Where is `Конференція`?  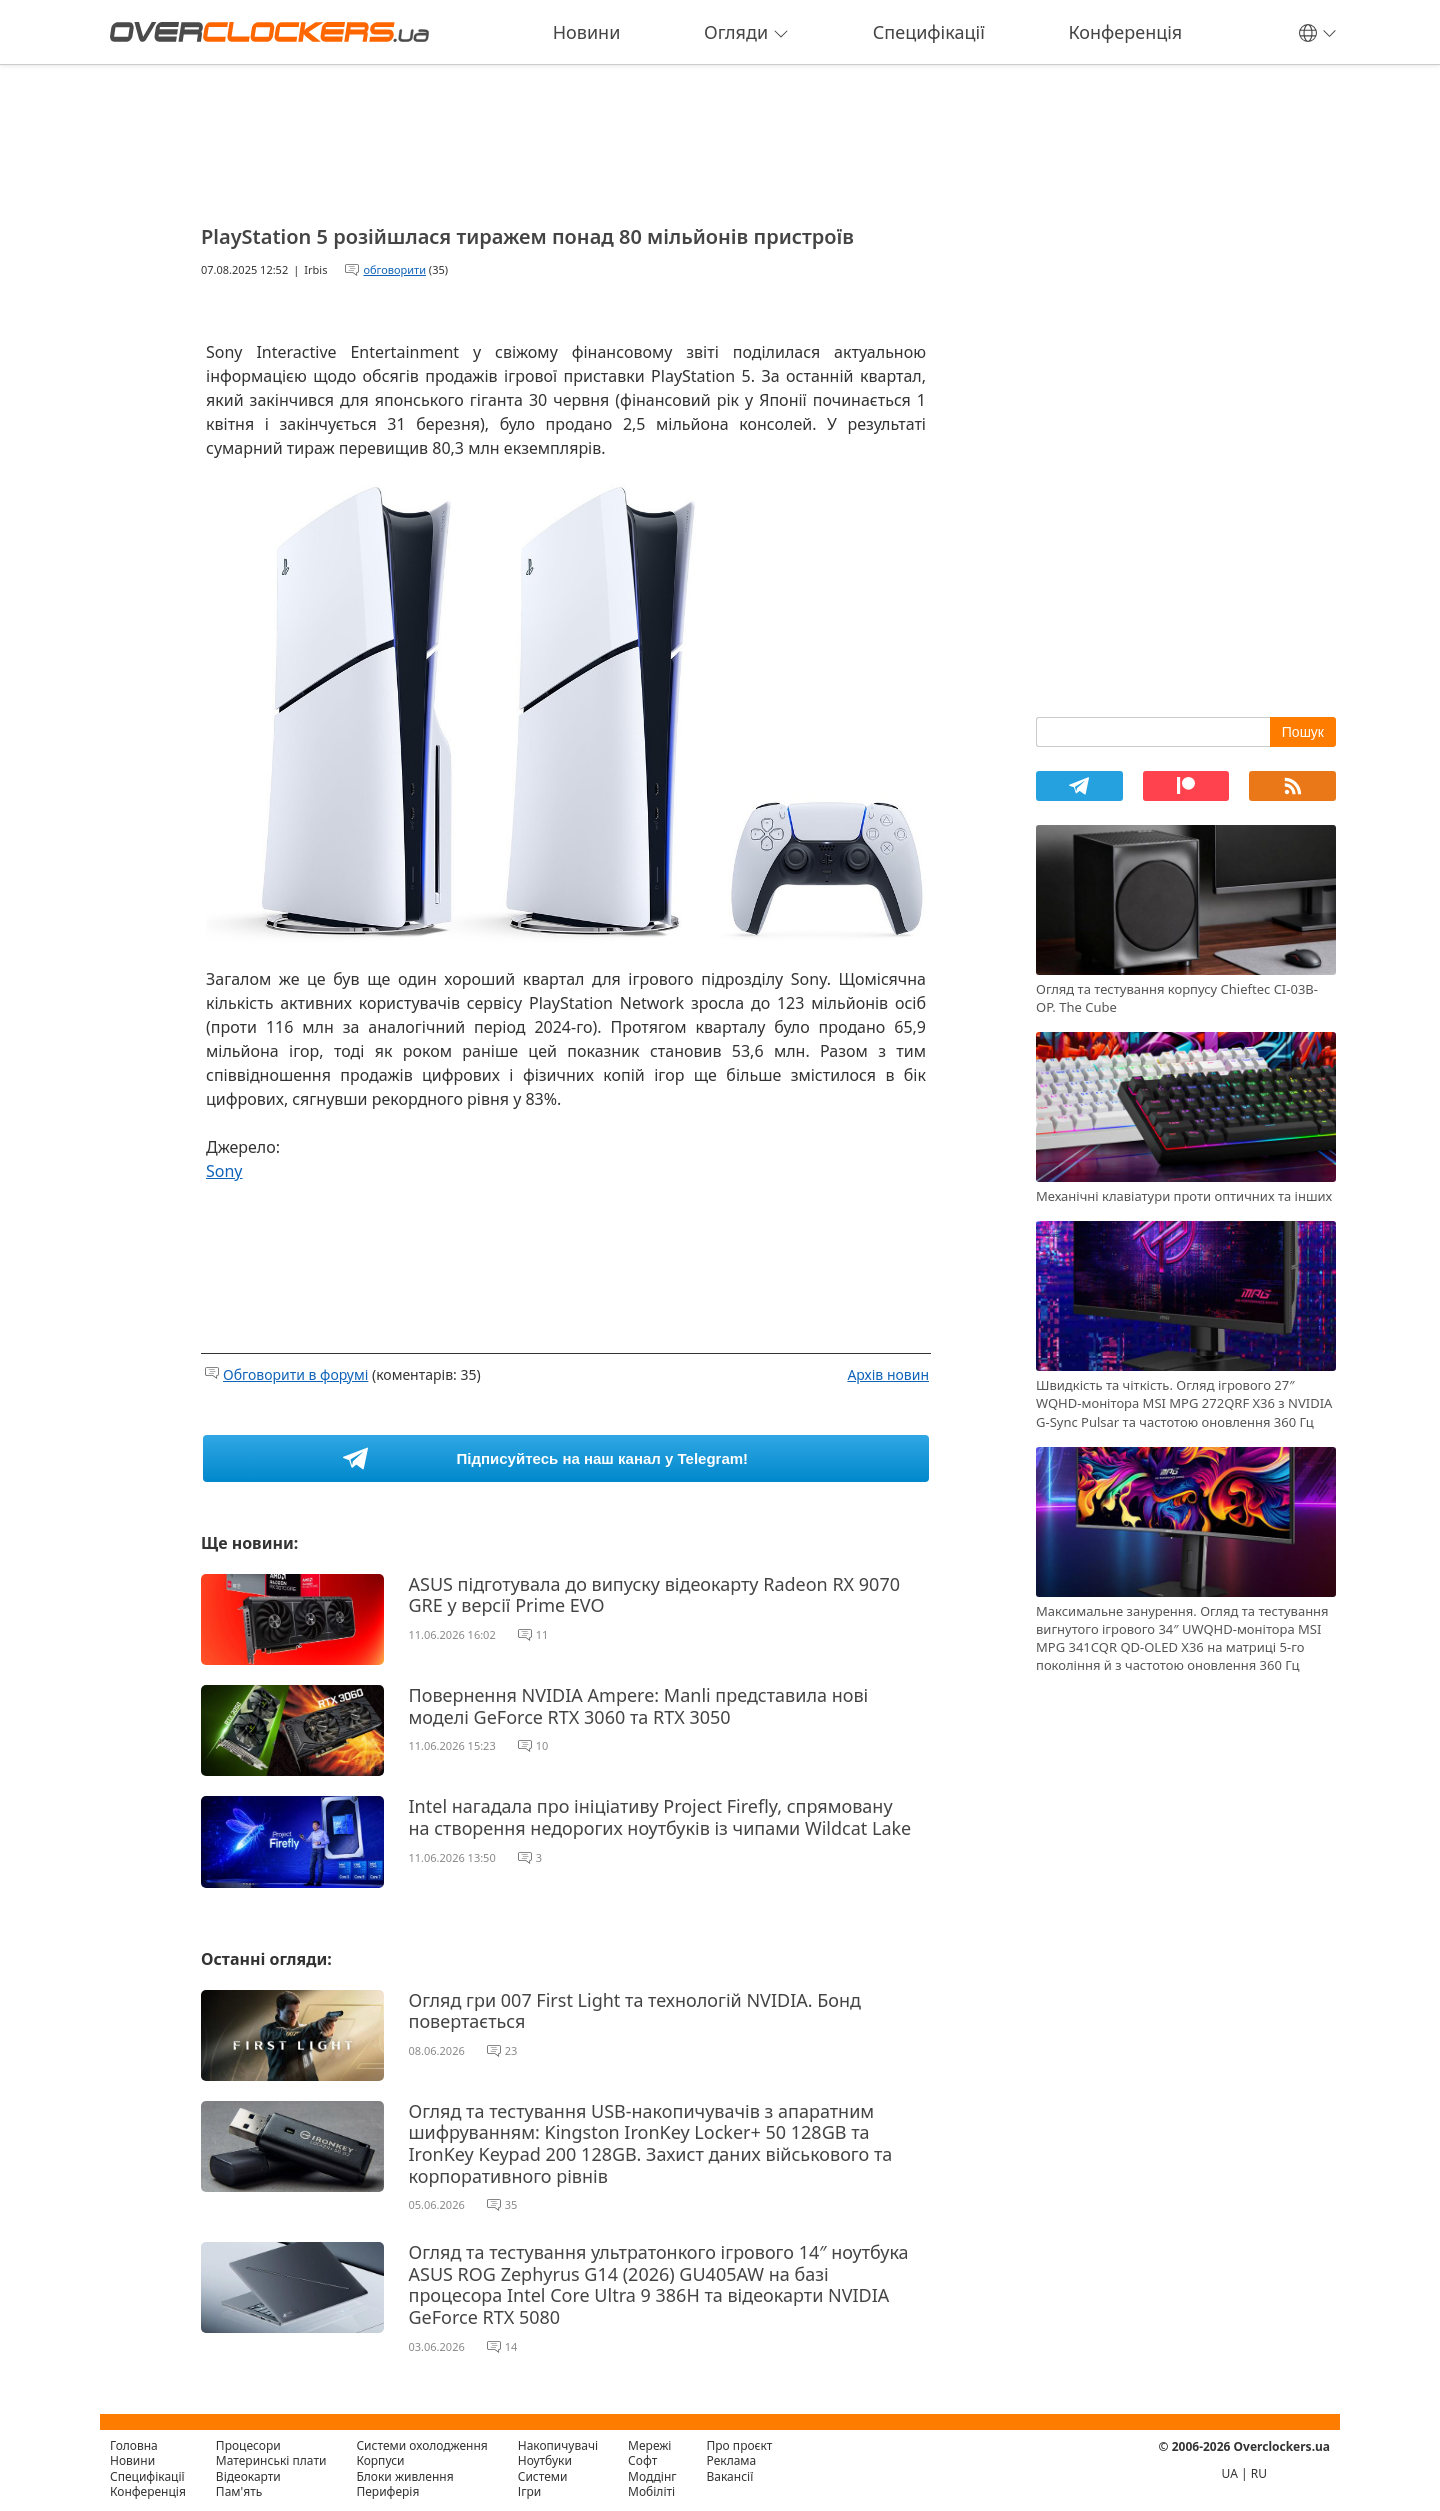
Конференція is located at coordinates (1125, 32).